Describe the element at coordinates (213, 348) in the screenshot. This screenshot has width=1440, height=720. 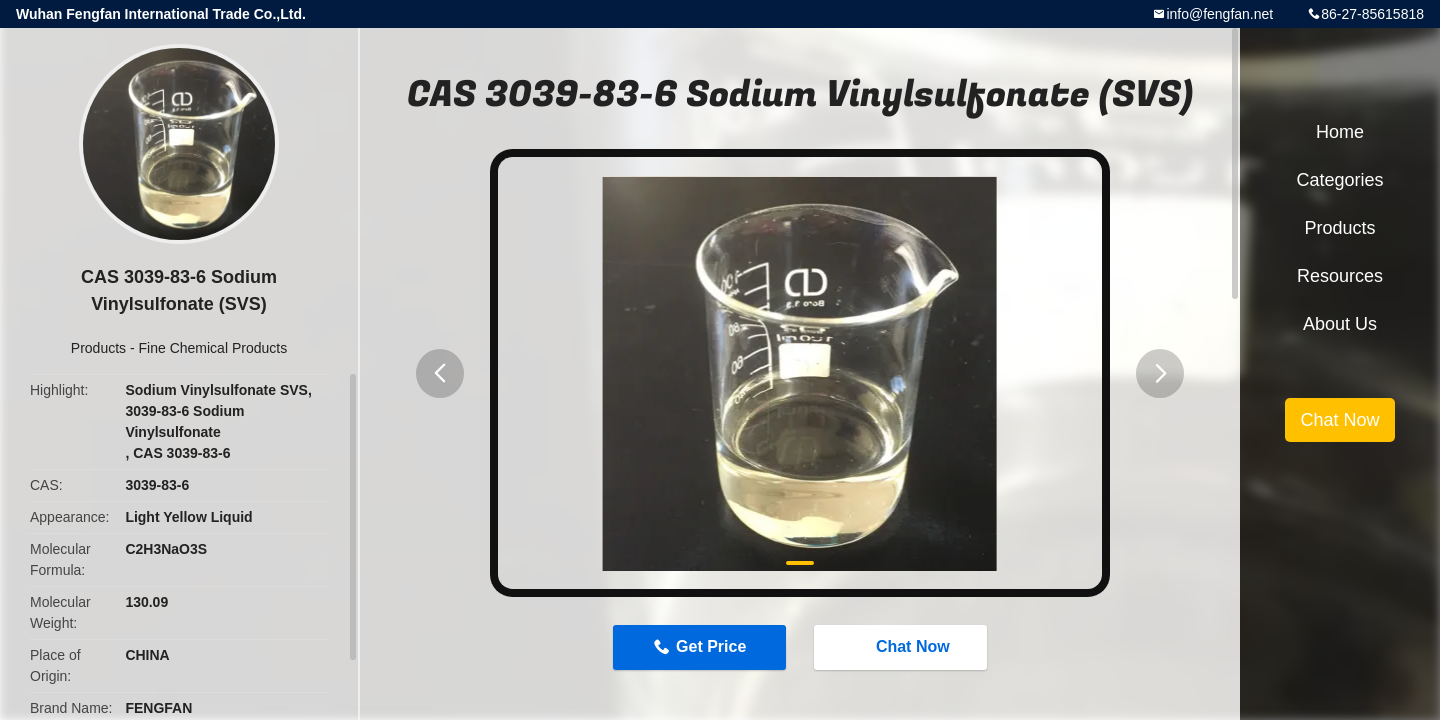
I see `Fine Chemical Products` at that location.